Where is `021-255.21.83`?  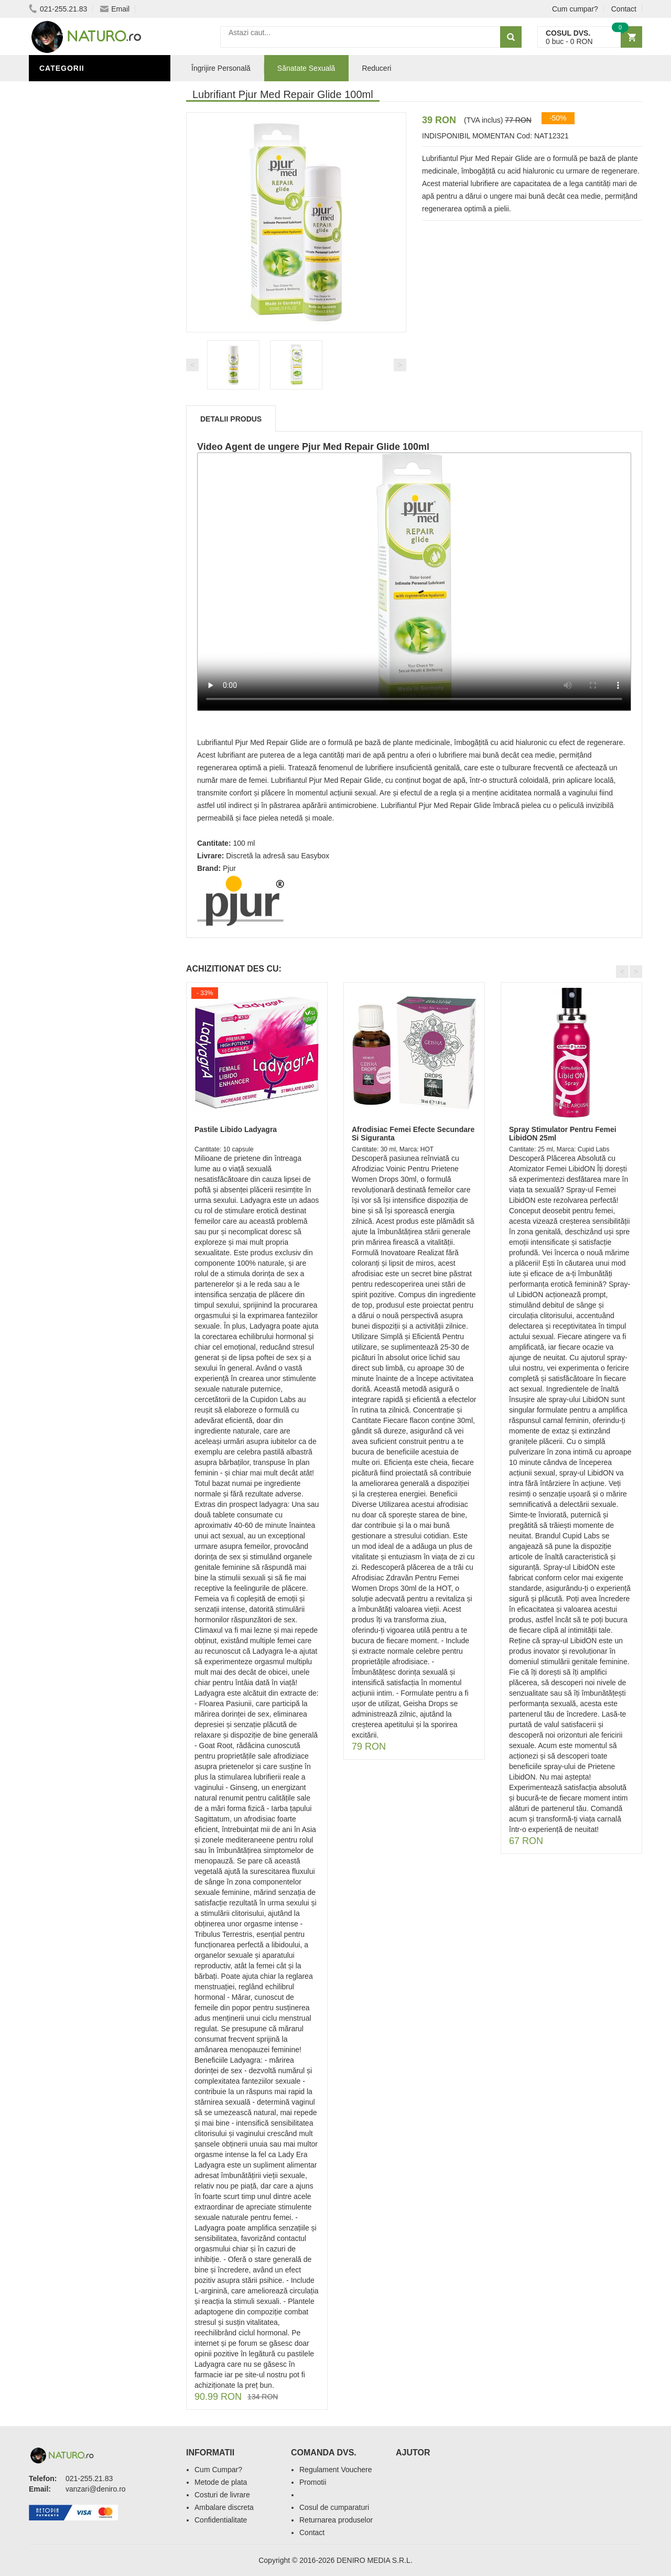
021-255.21.83 is located at coordinates (58, 9).